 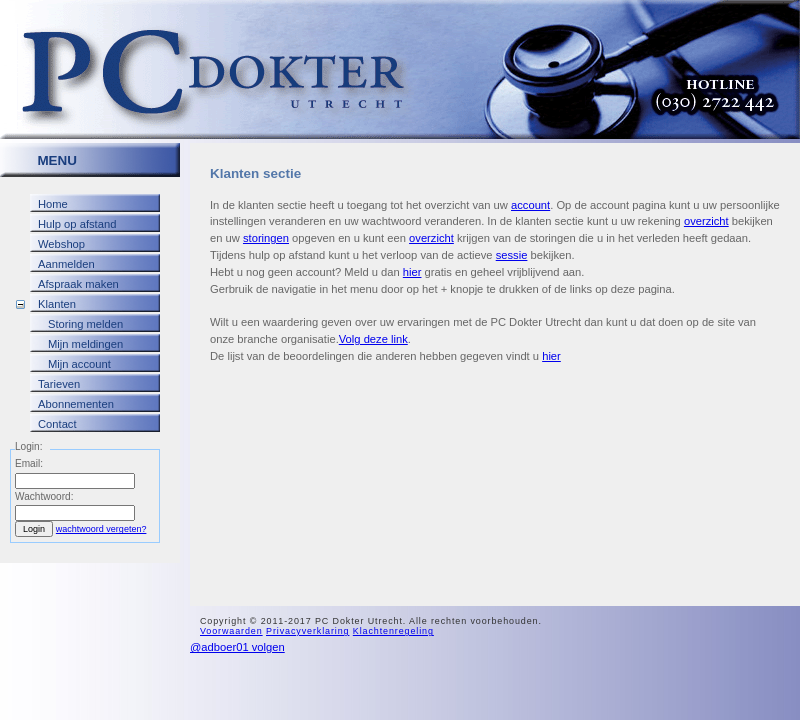 What do you see at coordinates (706, 221) in the screenshot?
I see `overzicht` at bounding box center [706, 221].